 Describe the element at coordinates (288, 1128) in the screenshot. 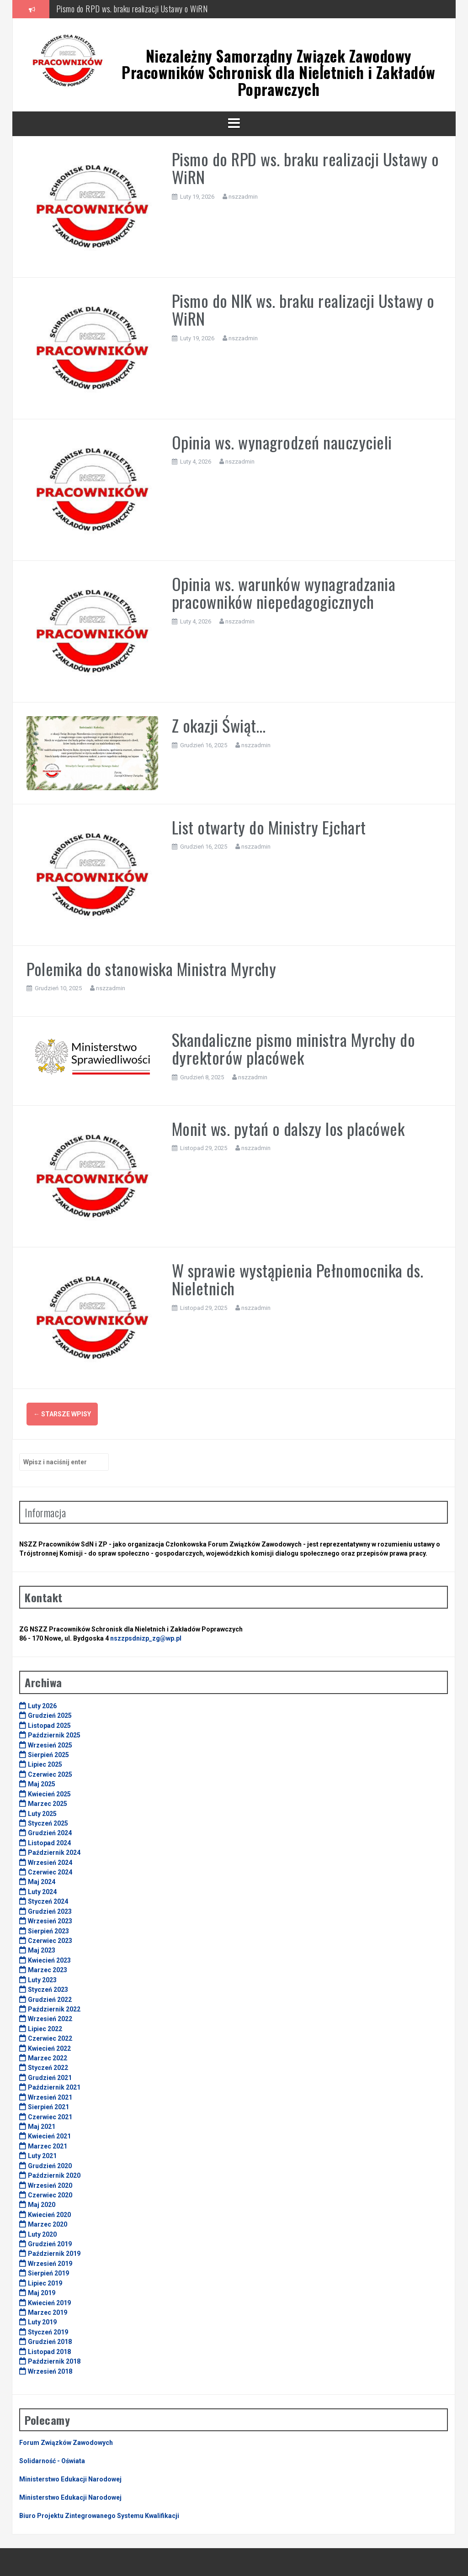

I see `Monit ws. pytań o dalszy los placówek` at that location.